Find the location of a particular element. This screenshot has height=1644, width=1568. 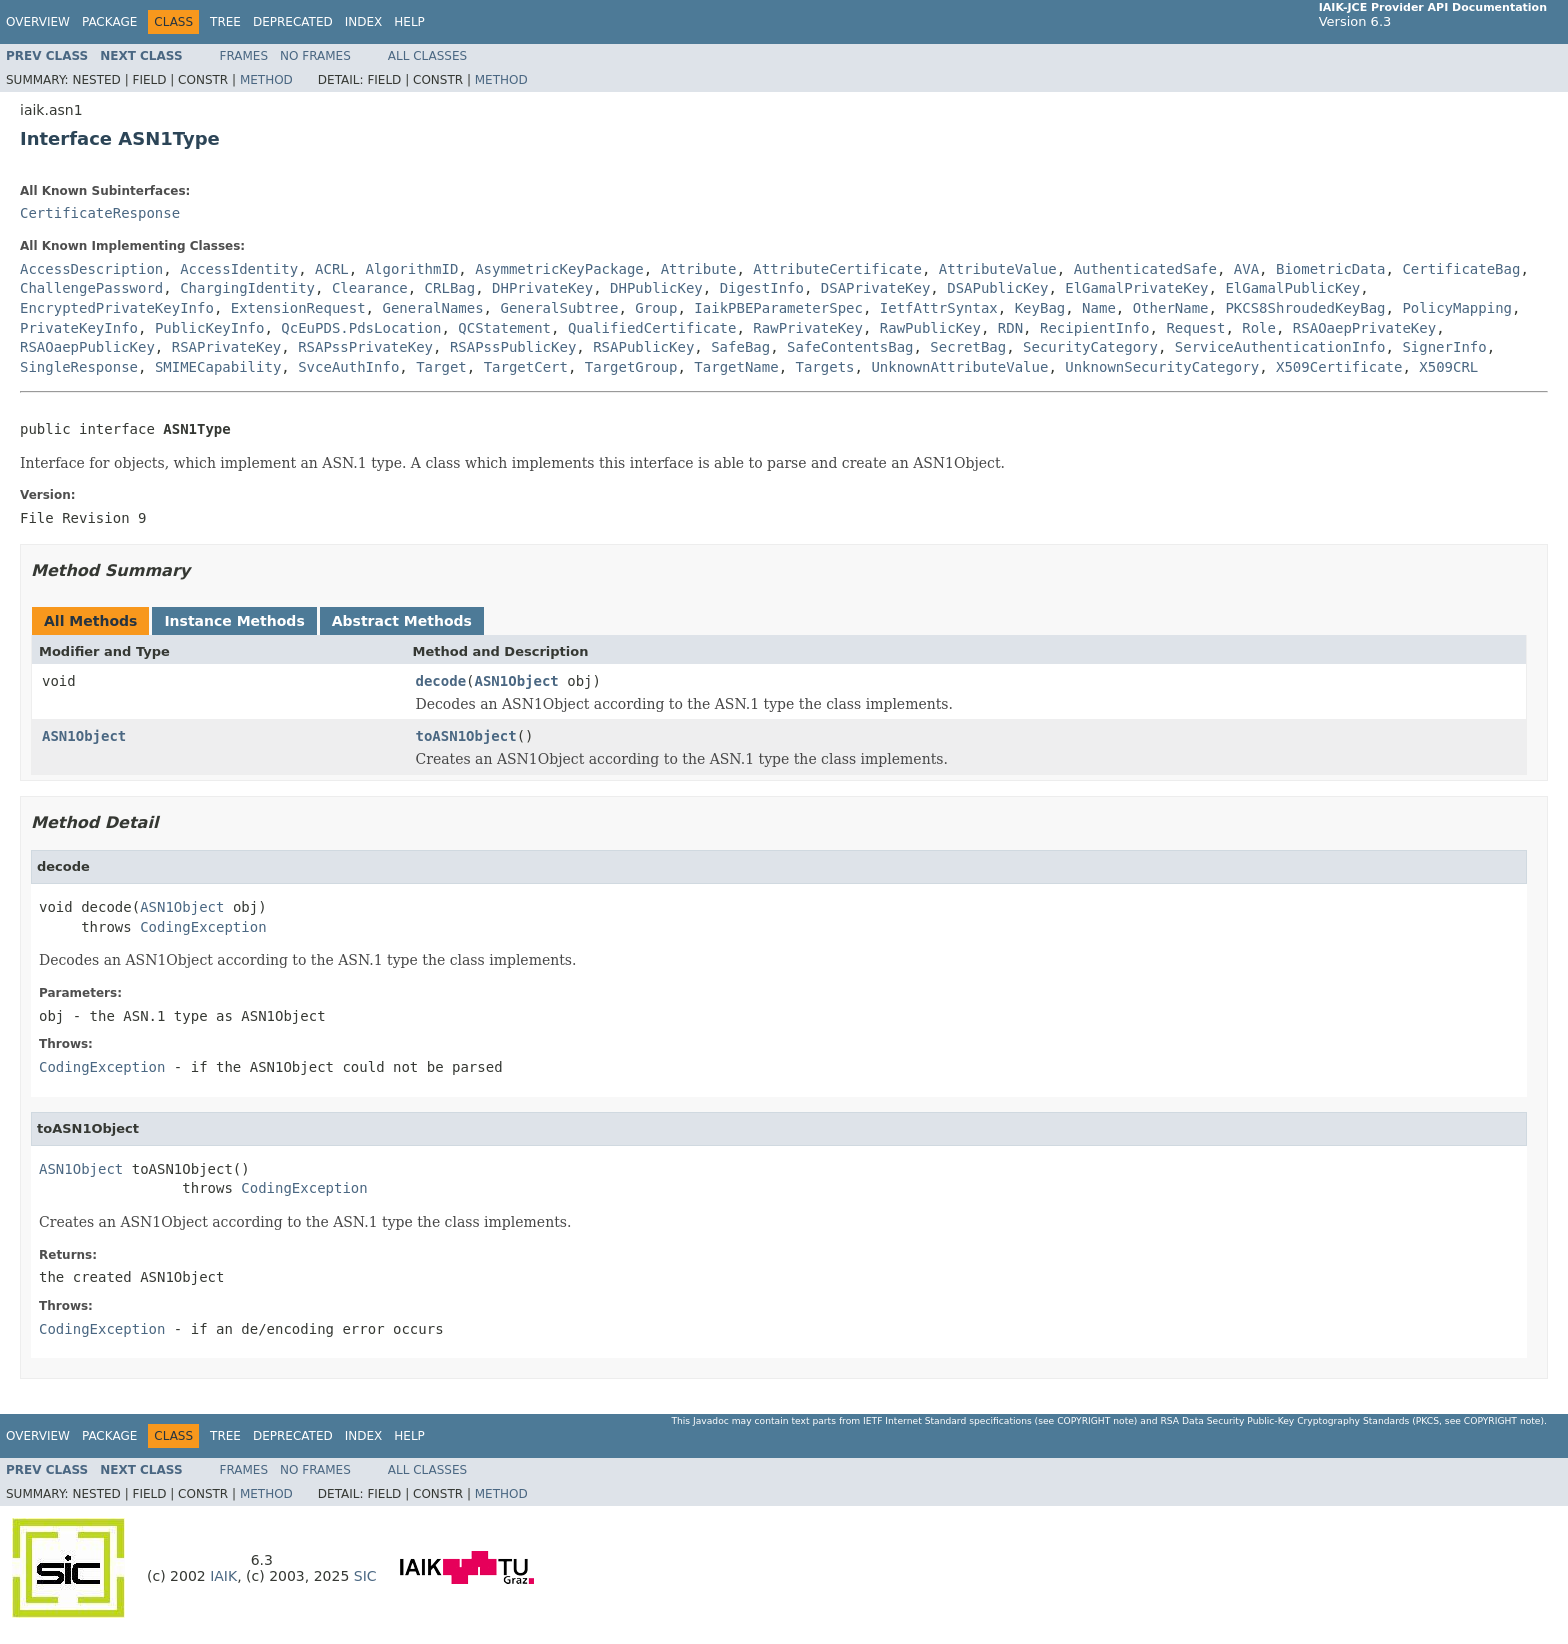

RSAPublicKey is located at coordinates (643, 347).